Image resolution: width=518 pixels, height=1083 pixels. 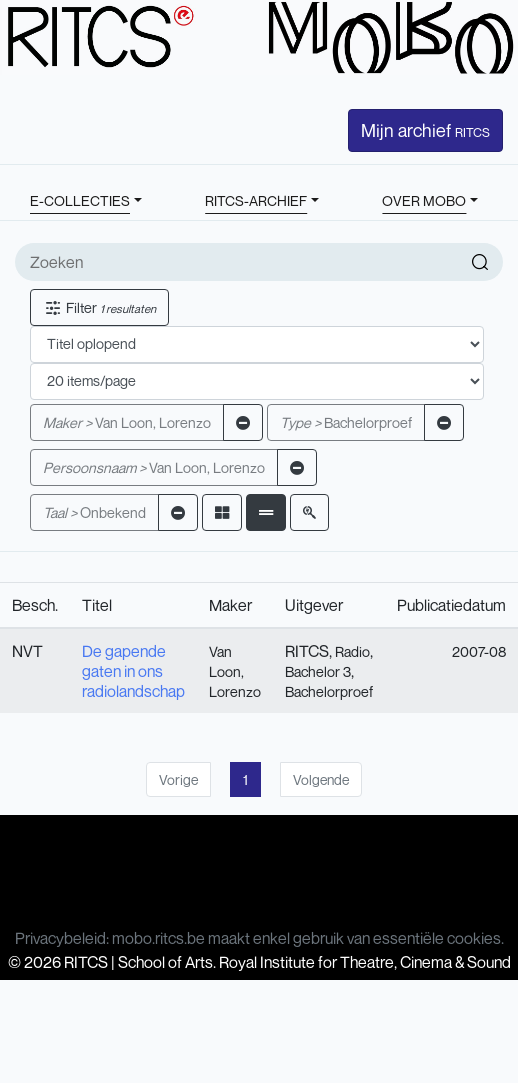 What do you see at coordinates (99, 307) in the screenshot?
I see `Filter [button]` at bounding box center [99, 307].